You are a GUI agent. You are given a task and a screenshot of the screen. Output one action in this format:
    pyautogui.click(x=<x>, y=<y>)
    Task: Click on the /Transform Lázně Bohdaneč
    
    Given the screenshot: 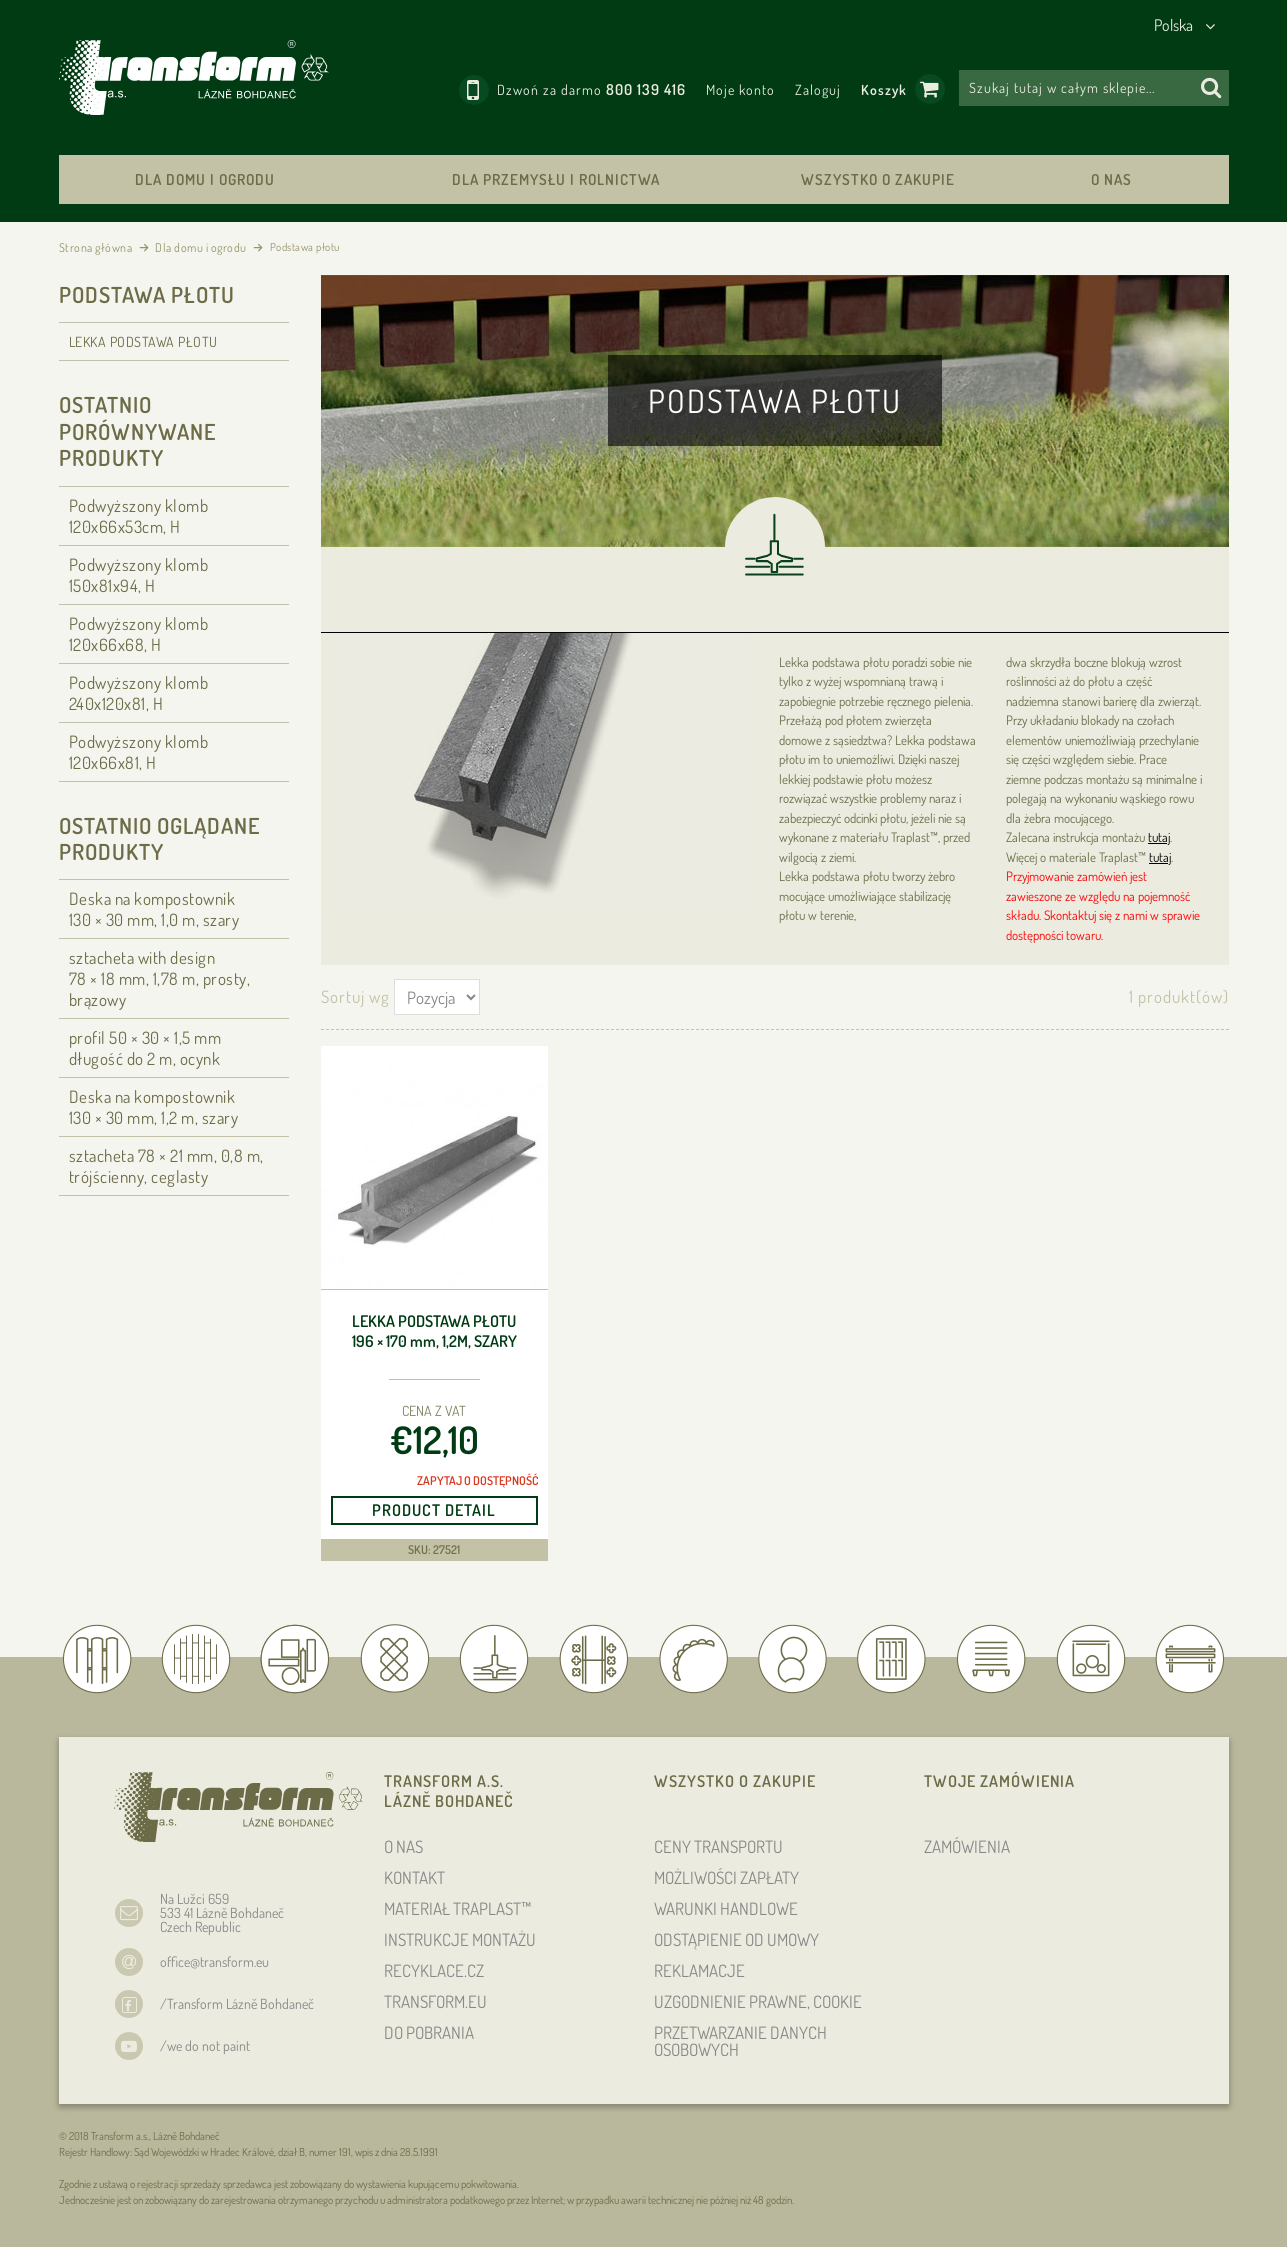 What is the action you would take?
    pyautogui.click(x=237, y=2003)
    